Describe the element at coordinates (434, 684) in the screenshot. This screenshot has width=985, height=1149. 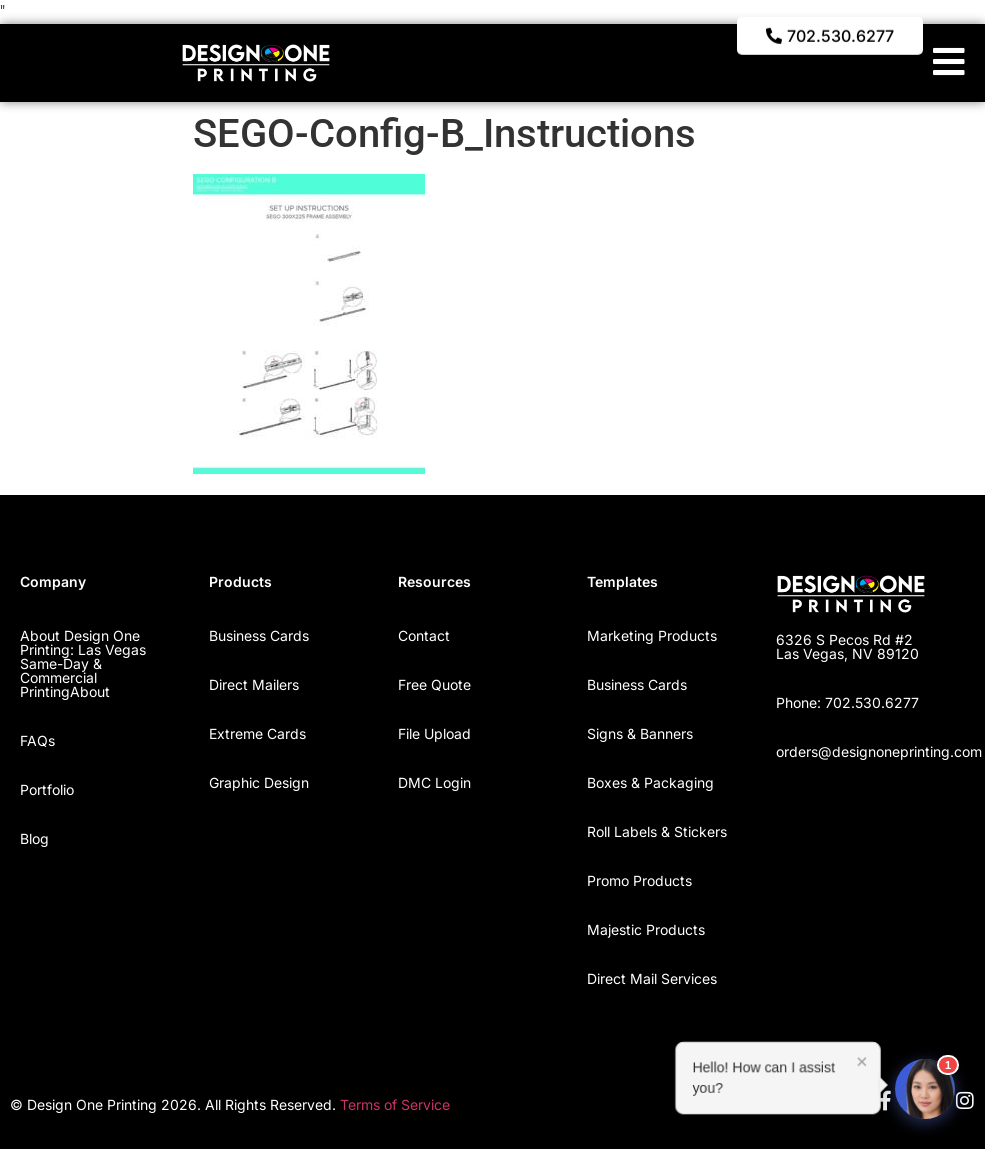
I see `Free Quote` at that location.